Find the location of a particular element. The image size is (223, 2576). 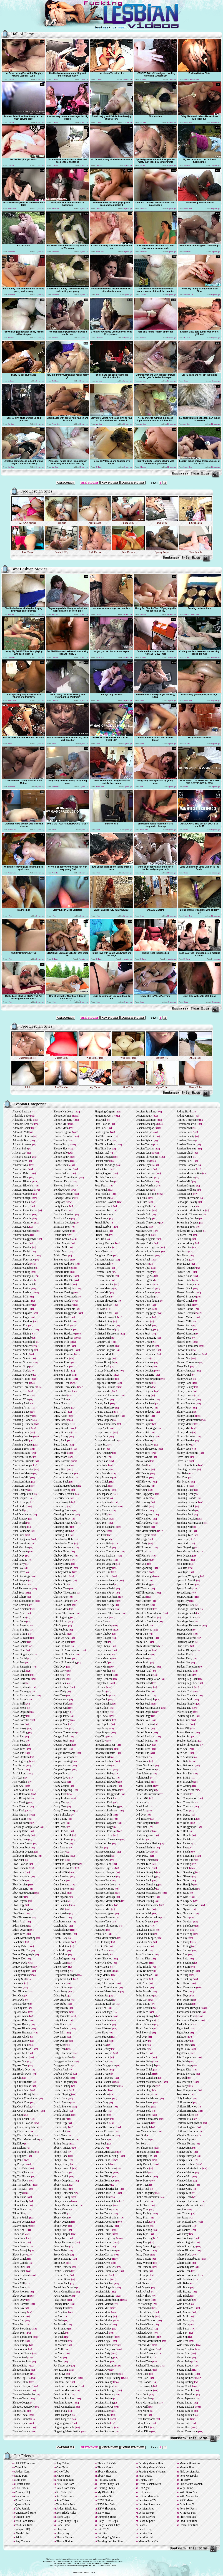

Classic Lesbian is located at coordinates (63, 1604).